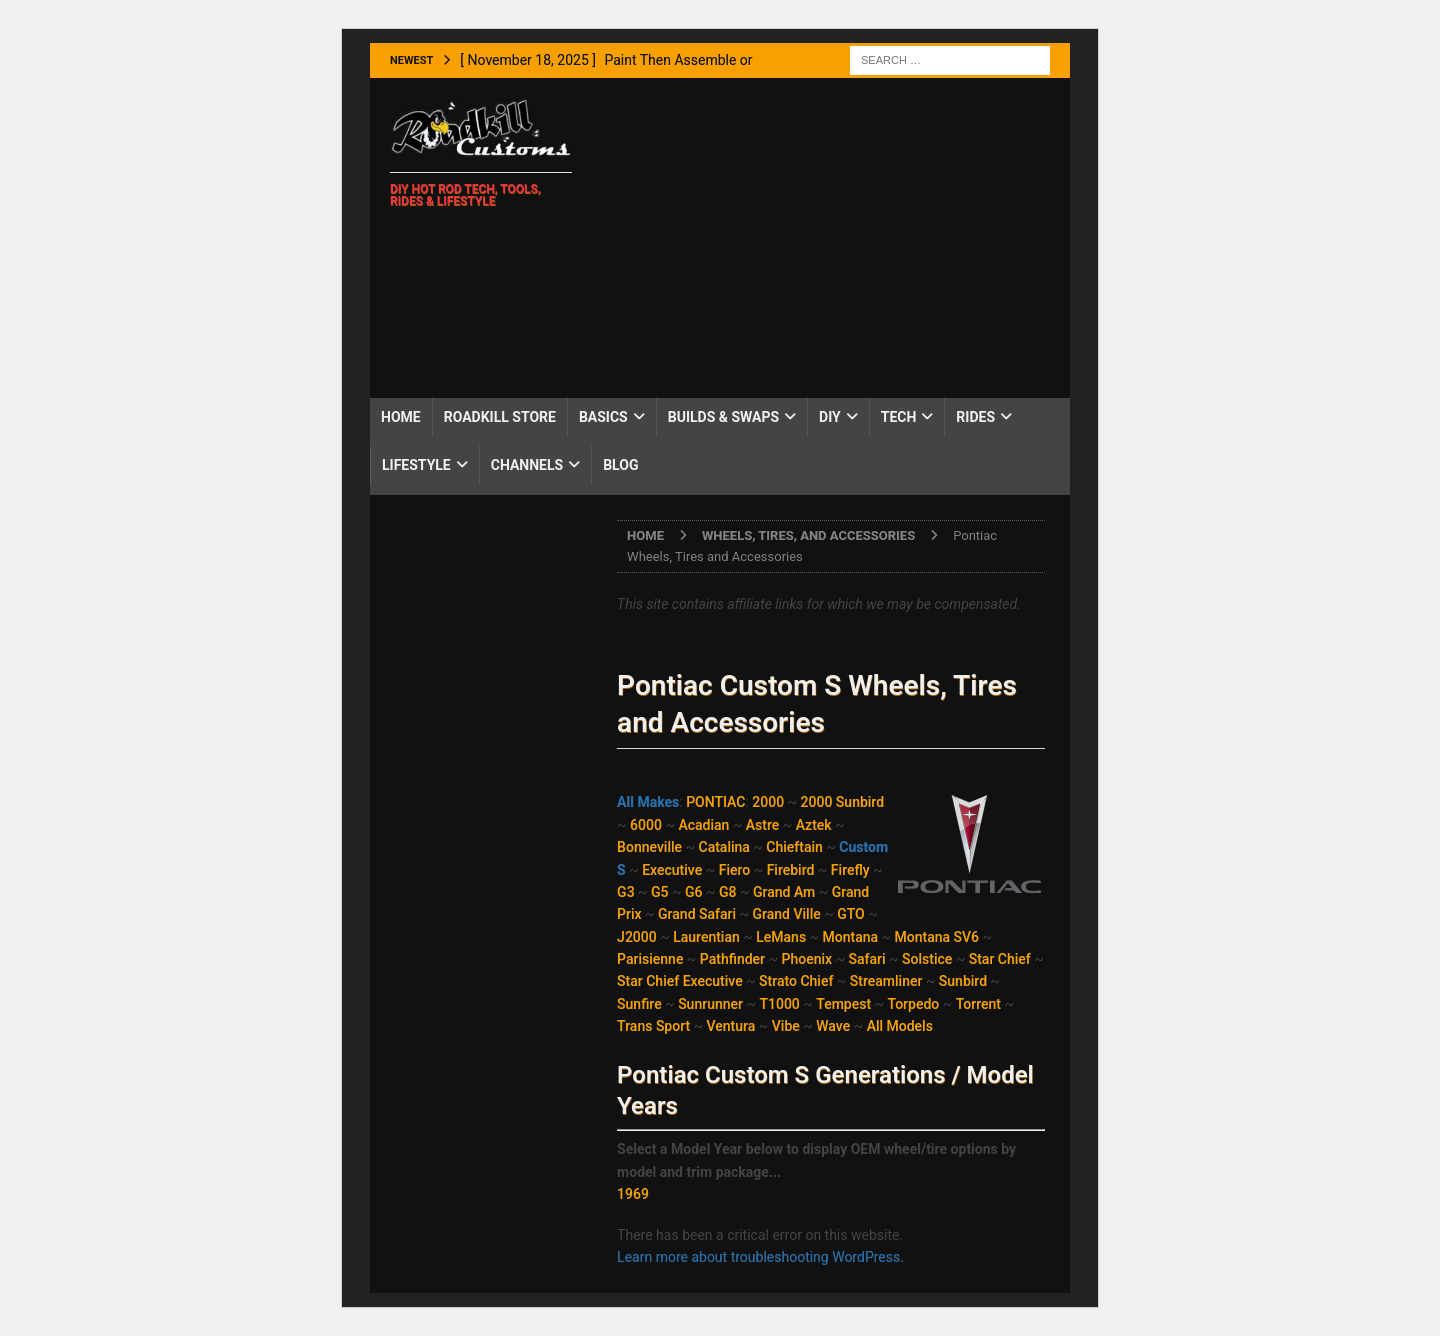 Image resolution: width=1440 pixels, height=1336 pixels. Describe the element at coordinates (603, 417) in the screenshot. I see `Basics` at that location.